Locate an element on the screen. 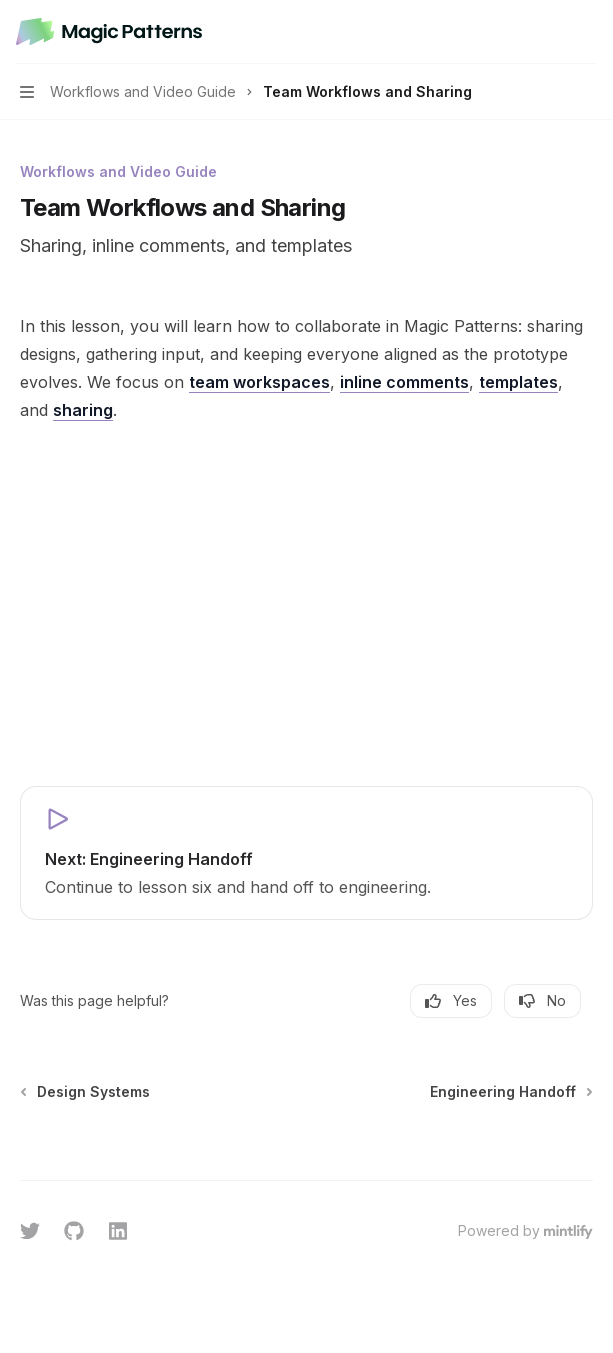  [link] is located at coordinates (306, 853).